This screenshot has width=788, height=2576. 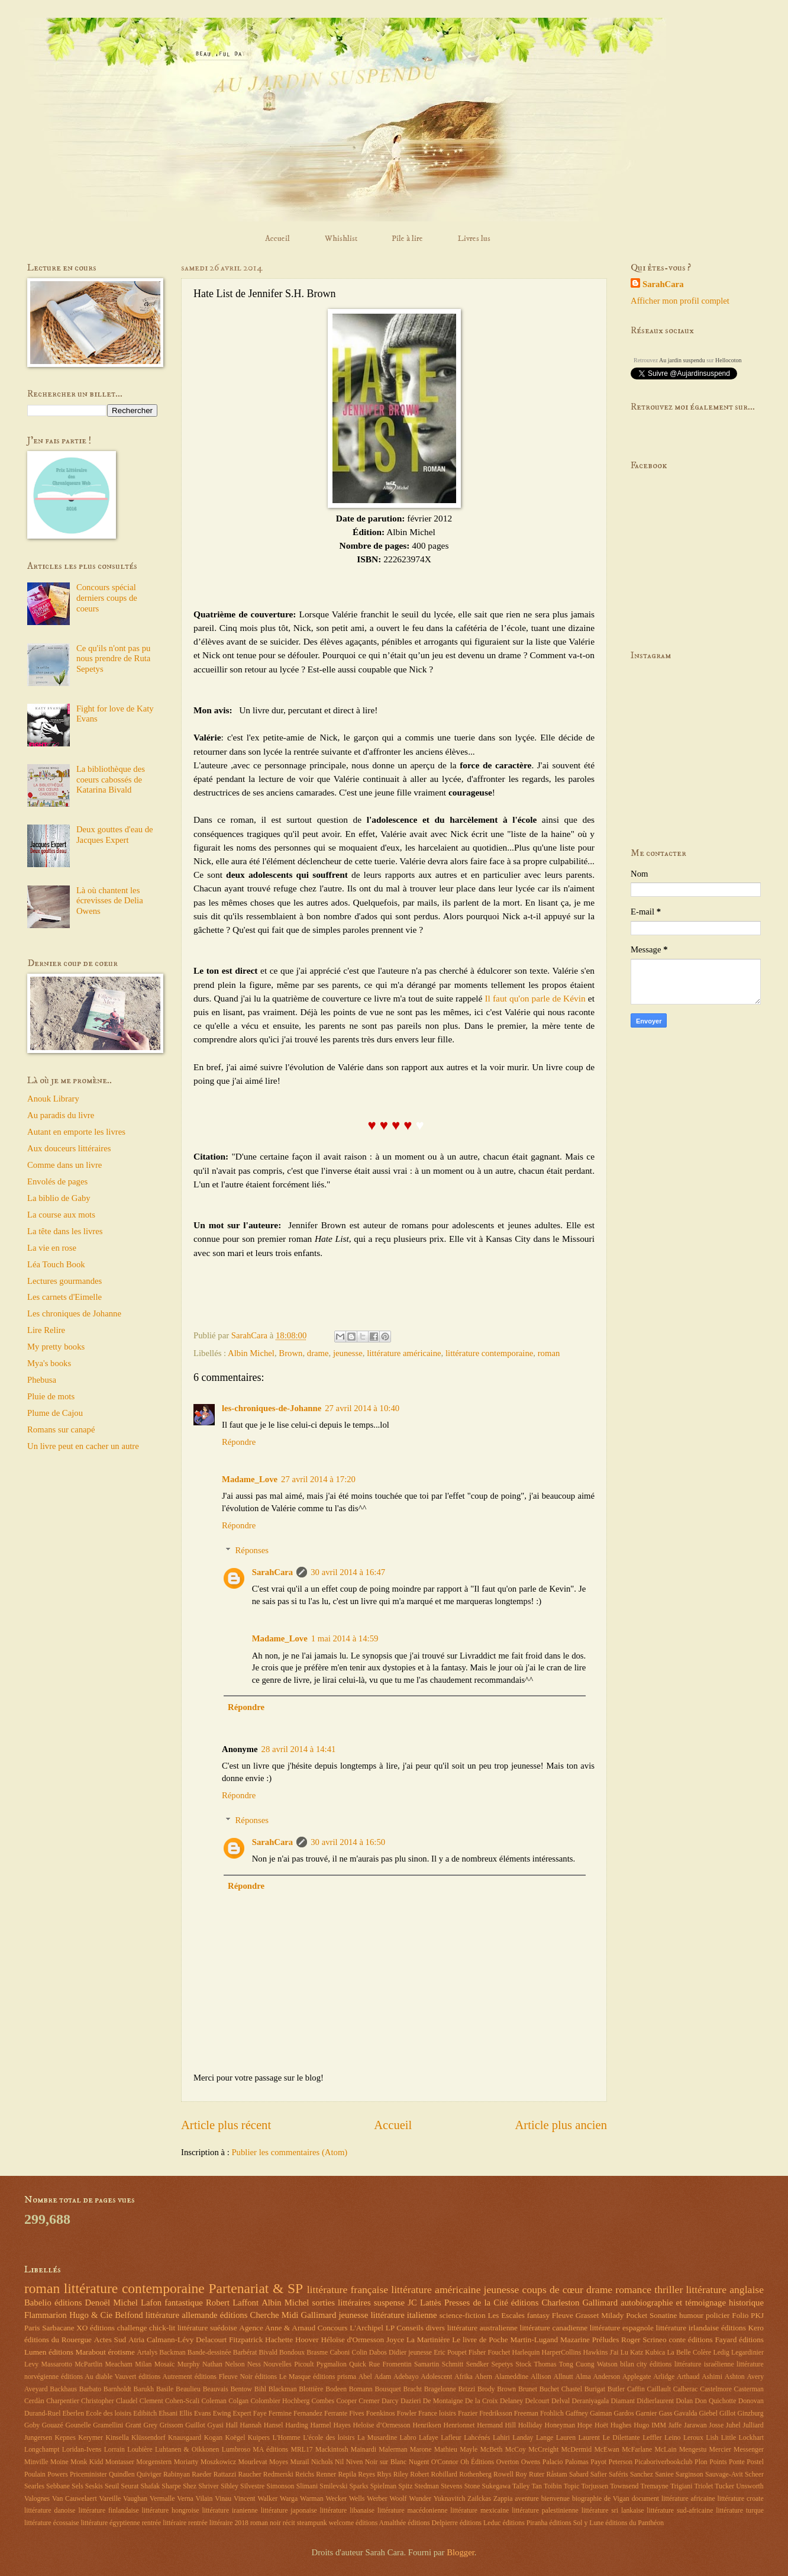 I want to click on Bousquet, so click(x=387, y=2389).